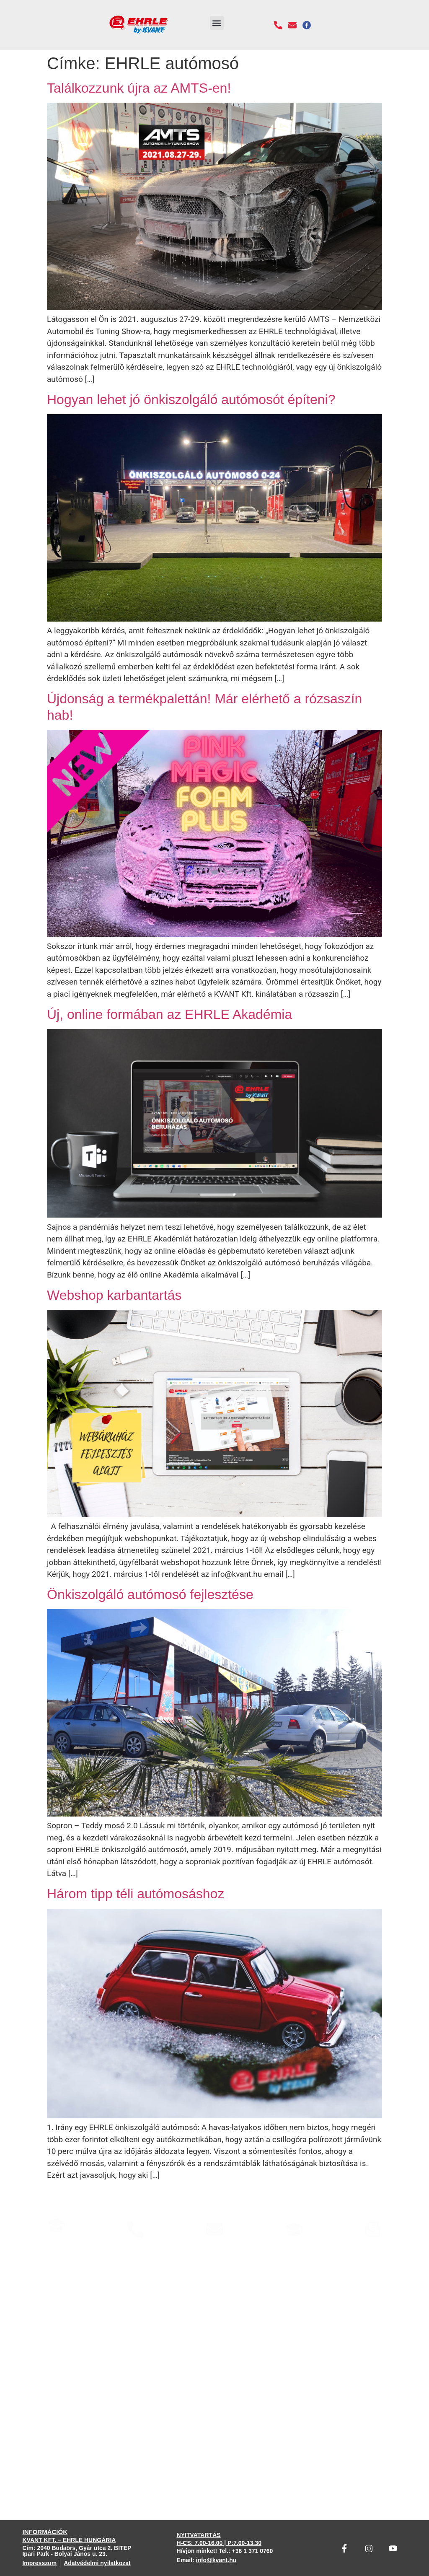 This screenshot has height=2576, width=429. What do you see at coordinates (214, 2229) in the screenshot?
I see `[Írjon nekünk]` at bounding box center [214, 2229].